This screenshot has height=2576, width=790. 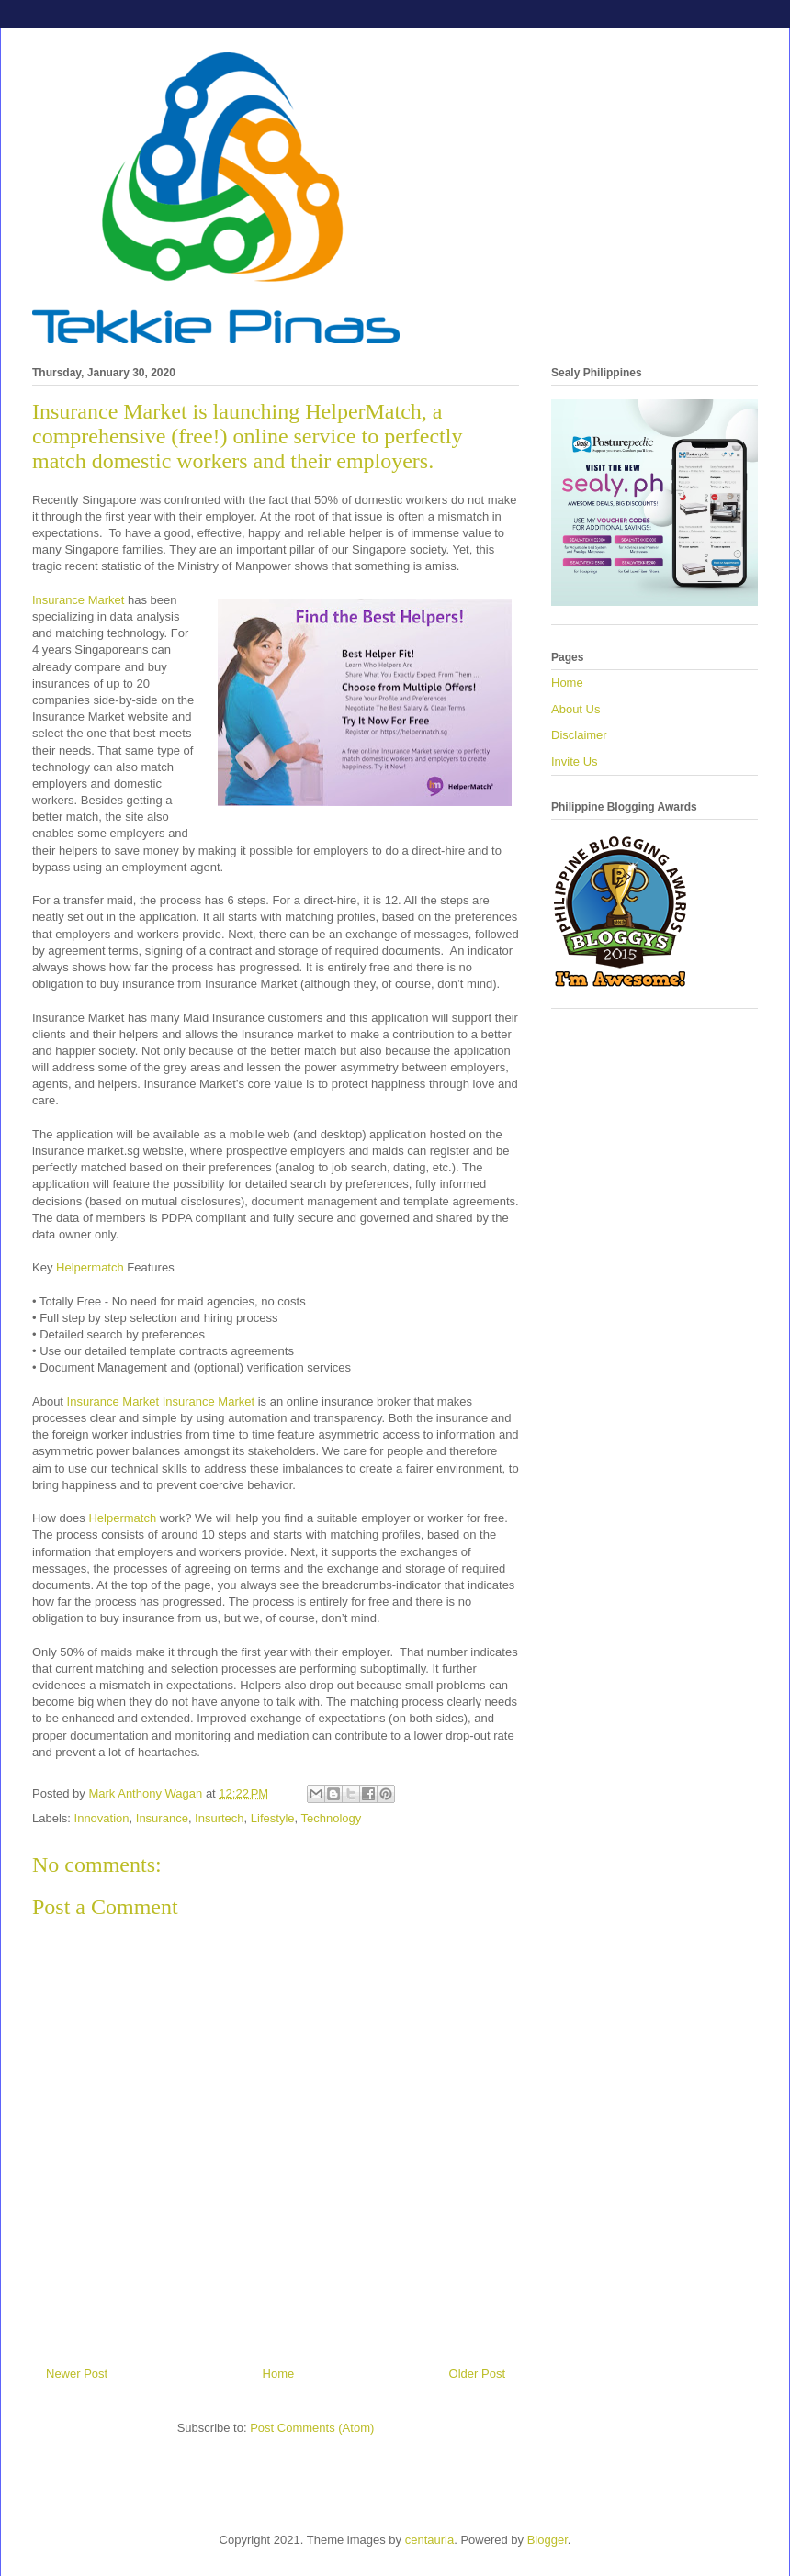 What do you see at coordinates (162, 1818) in the screenshot?
I see `Insurance` at bounding box center [162, 1818].